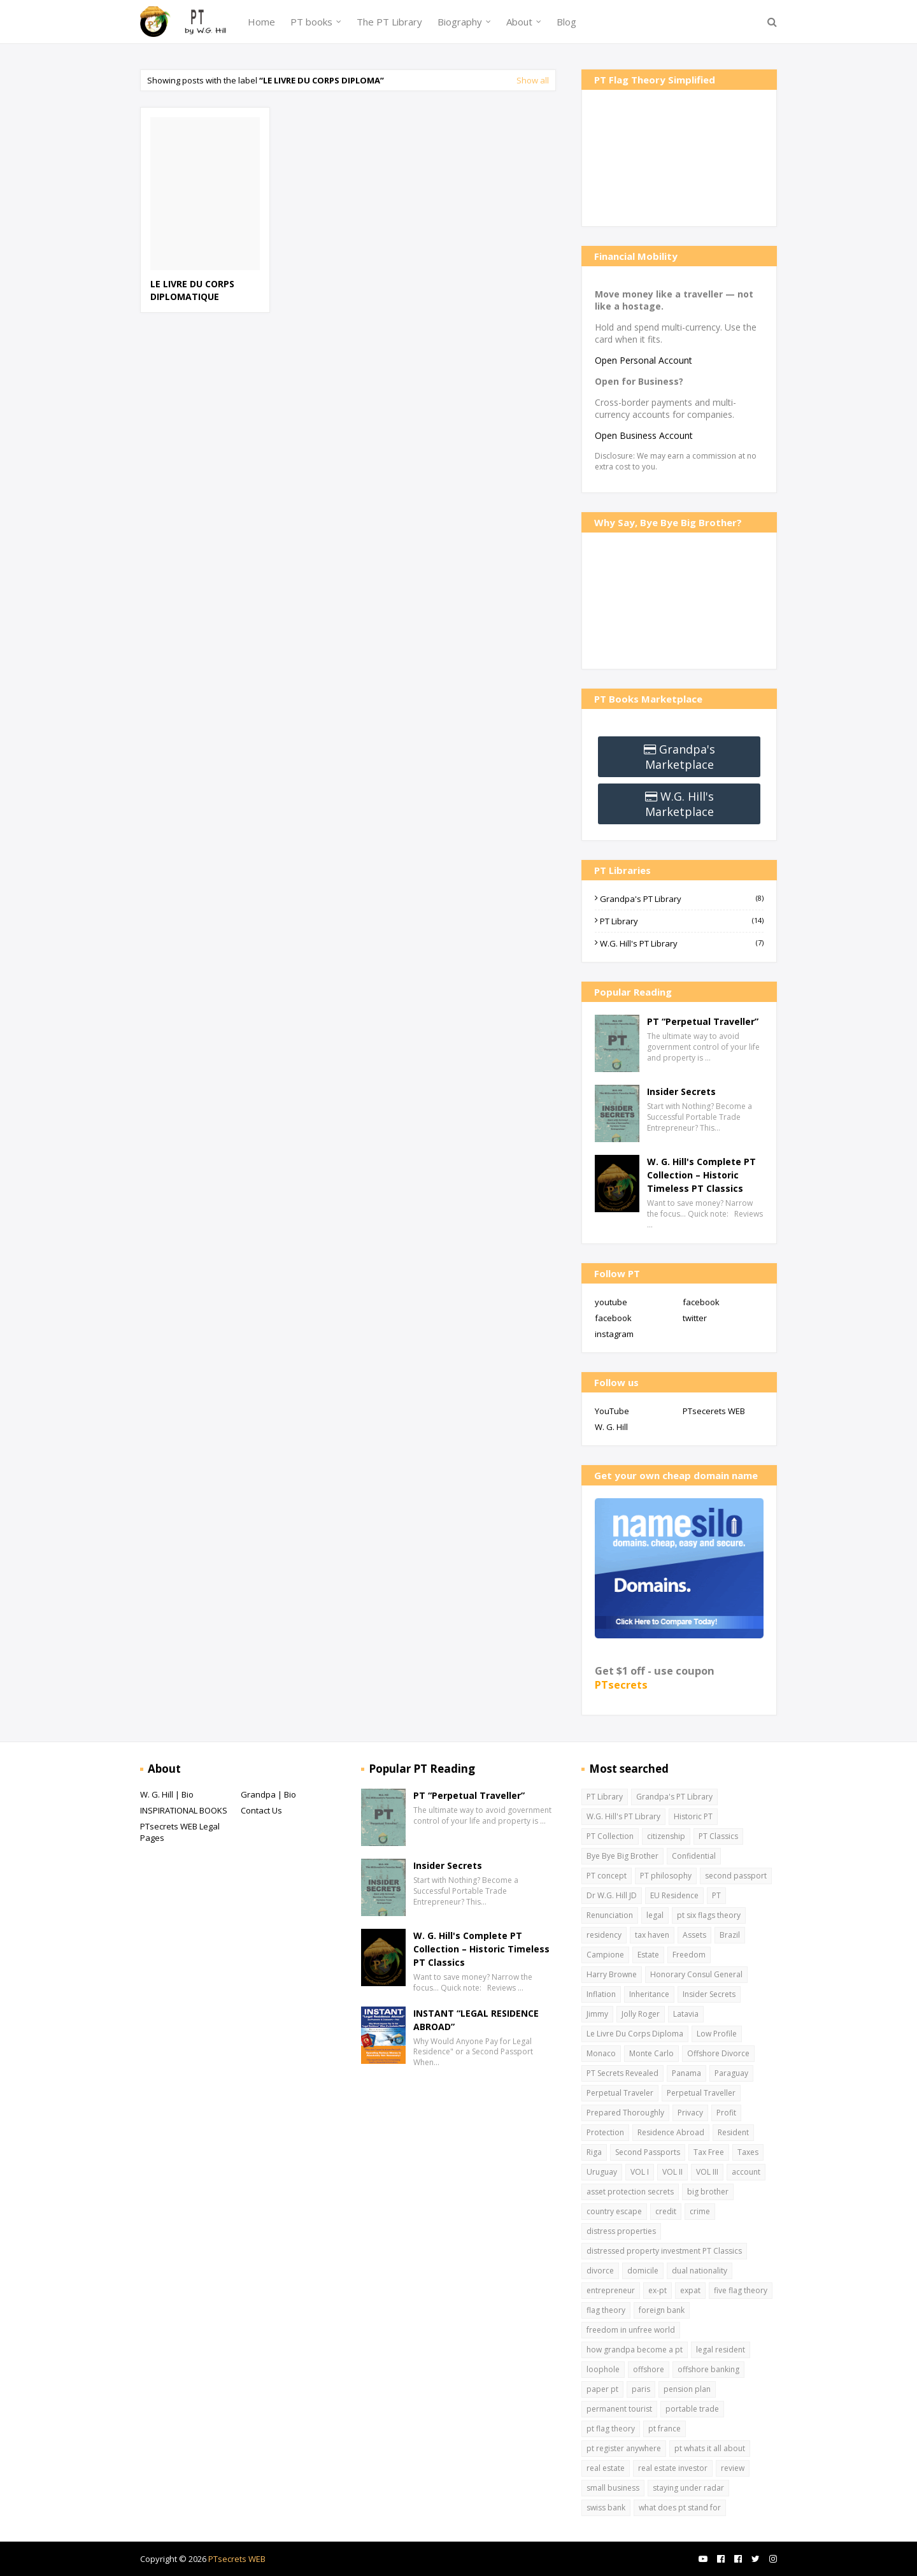 Image resolution: width=917 pixels, height=2576 pixels. I want to click on Tax Free, so click(708, 2152).